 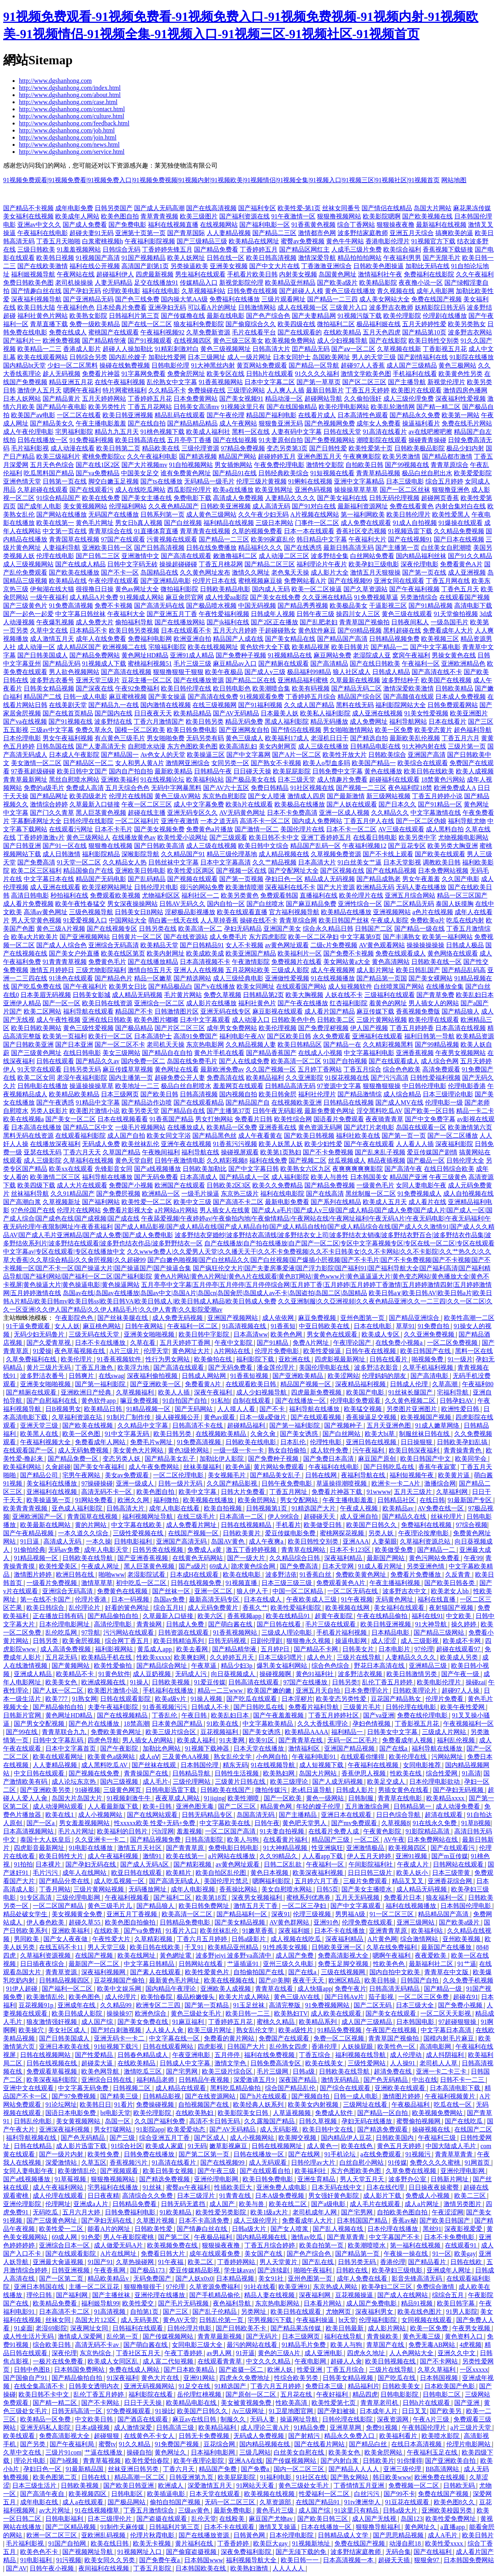 I want to click on 激情伊人五月天, so click(x=39, y=390).